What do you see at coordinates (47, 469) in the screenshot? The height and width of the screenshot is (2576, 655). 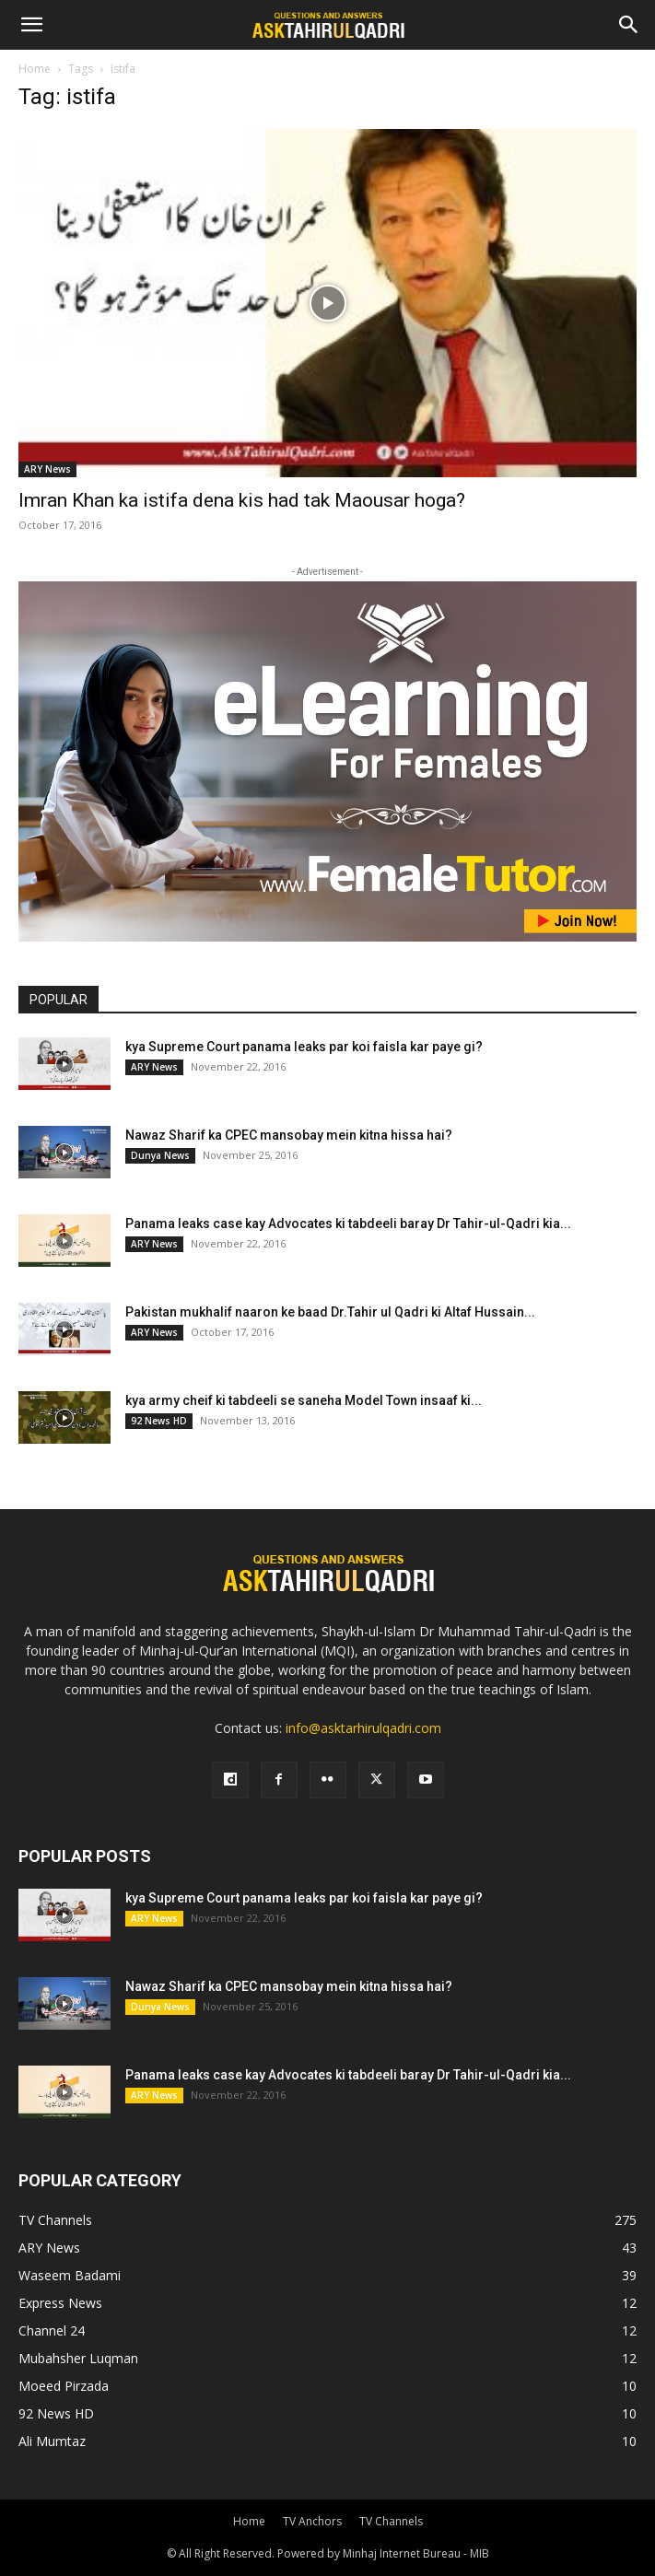 I see `ARY News` at bounding box center [47, 469].